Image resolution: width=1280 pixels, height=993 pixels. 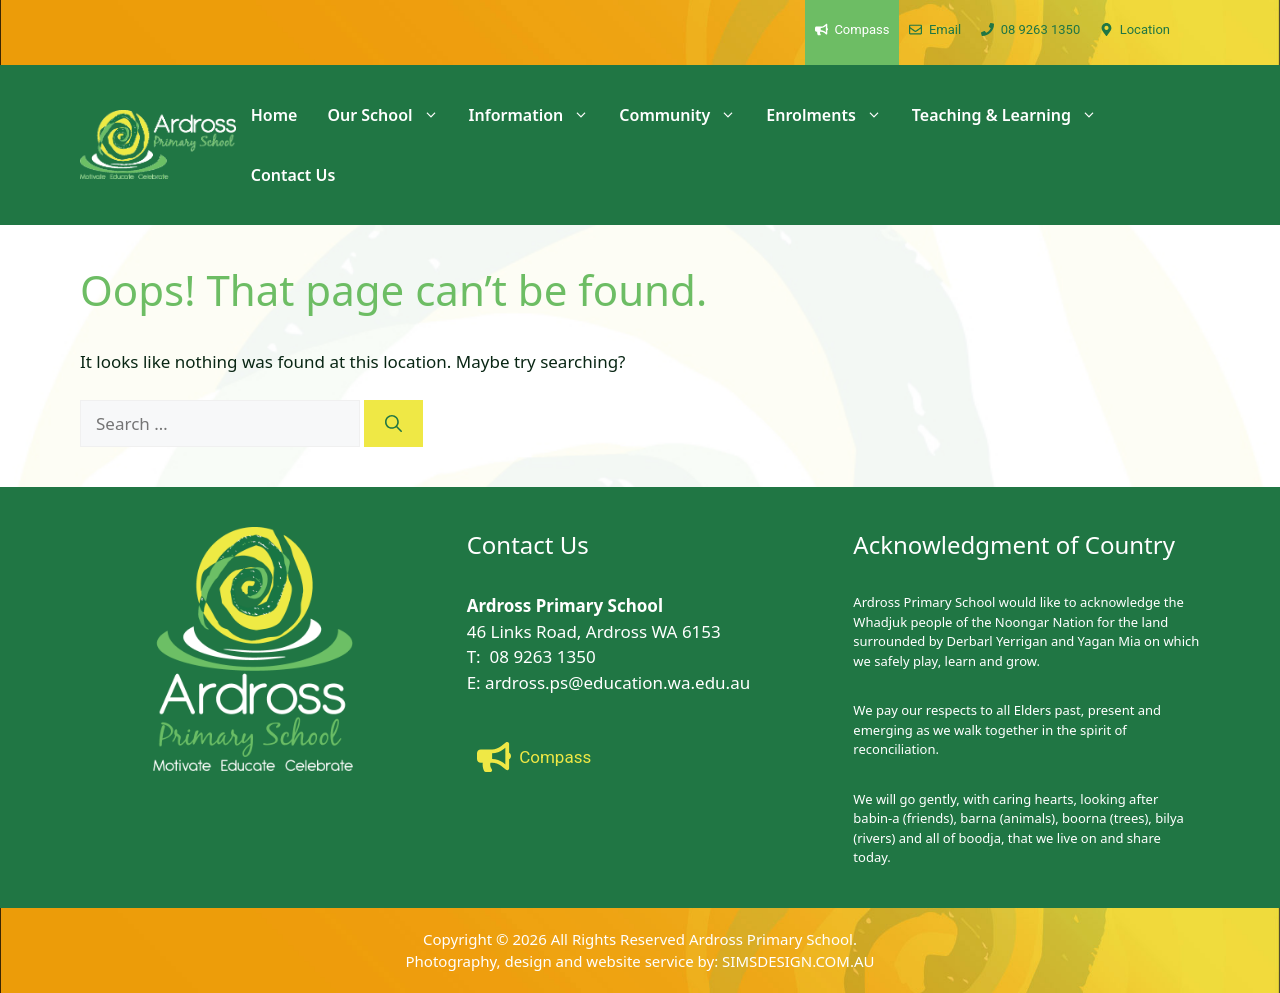 What do you see at coordinates (393, 424) in the screenshot?
I see `[Search]` at bounding box center [393, 424].